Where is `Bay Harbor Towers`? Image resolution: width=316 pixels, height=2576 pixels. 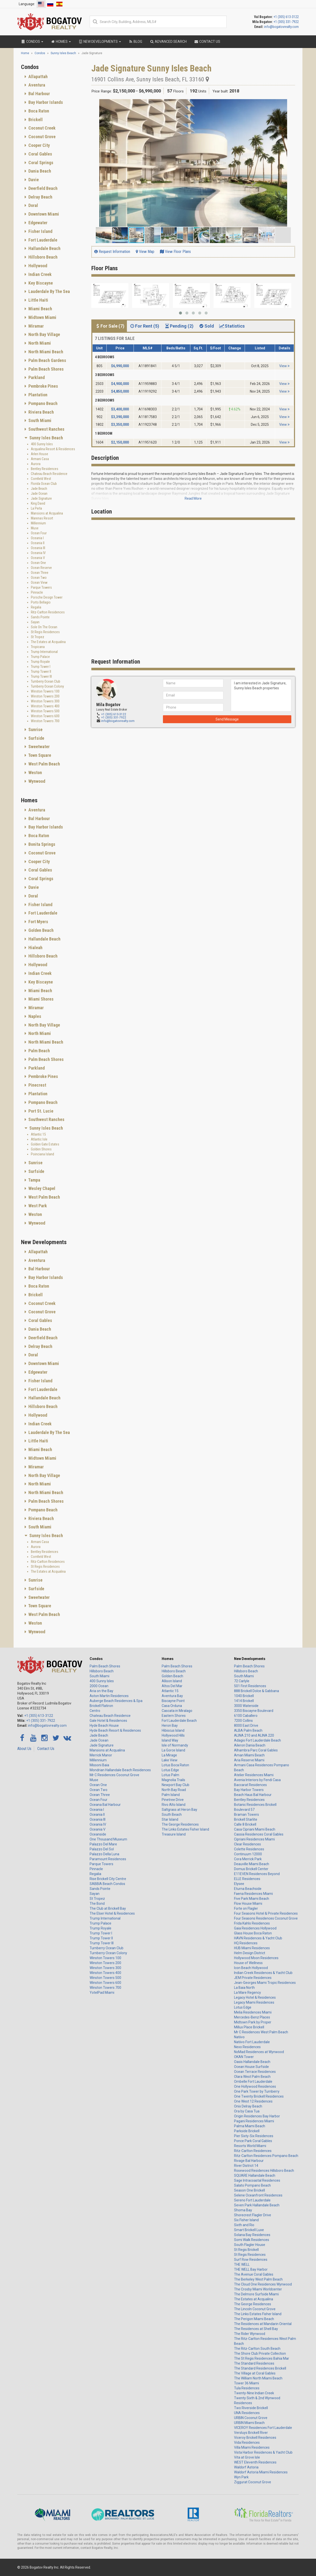
Bay Harbor Towers is located at coordinates (249, 1790).